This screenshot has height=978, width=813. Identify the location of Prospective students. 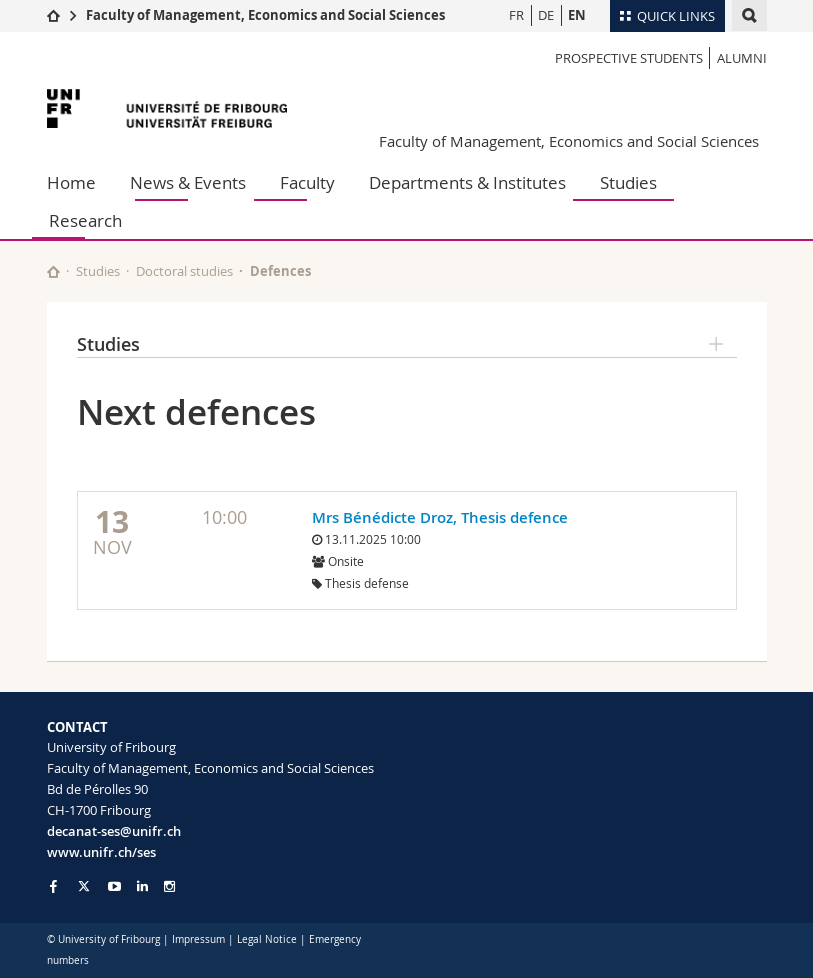
(629, 58).